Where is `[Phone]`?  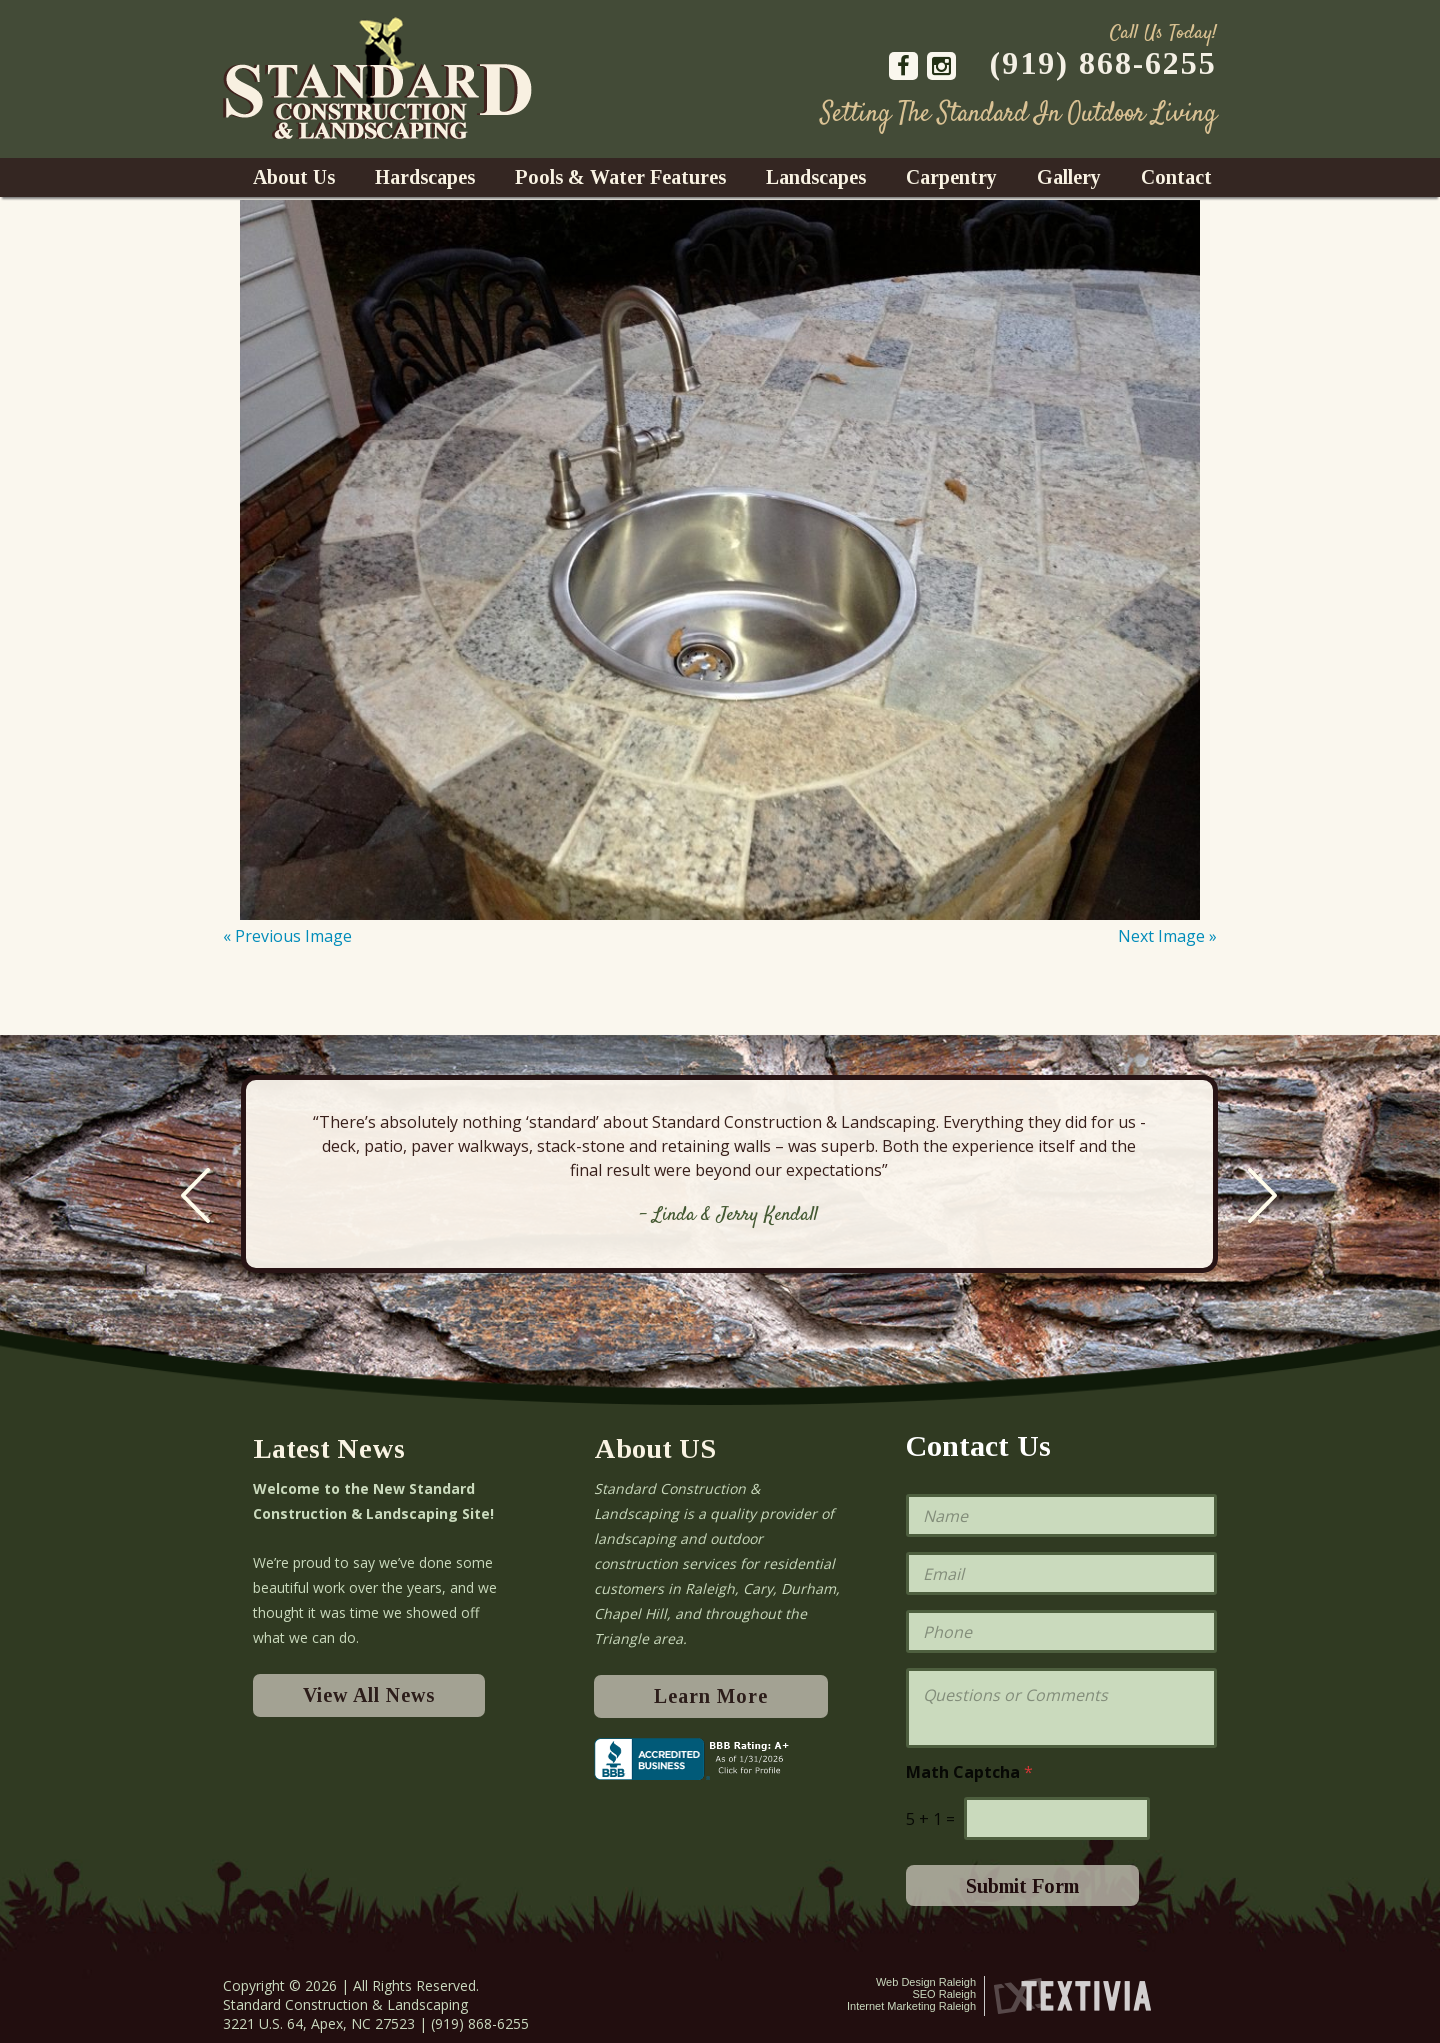 [Phone] is located at coordinates (1061, 1631).